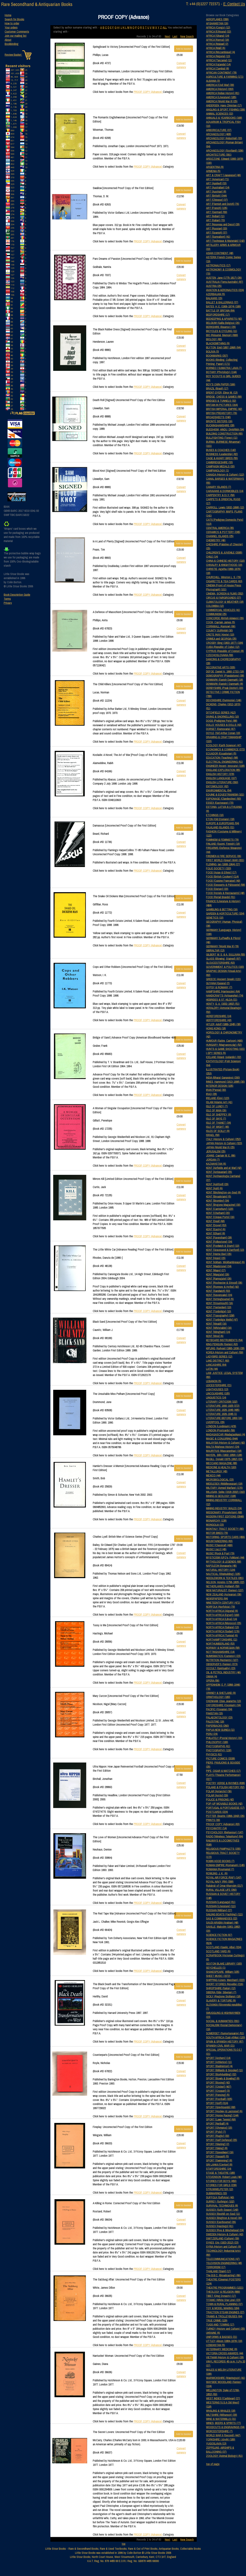 Image resolution: width=246 pixels, height=2576 pixels. I want to click on SHROPSHIRE (Salop) (12), so click(221, 1988).